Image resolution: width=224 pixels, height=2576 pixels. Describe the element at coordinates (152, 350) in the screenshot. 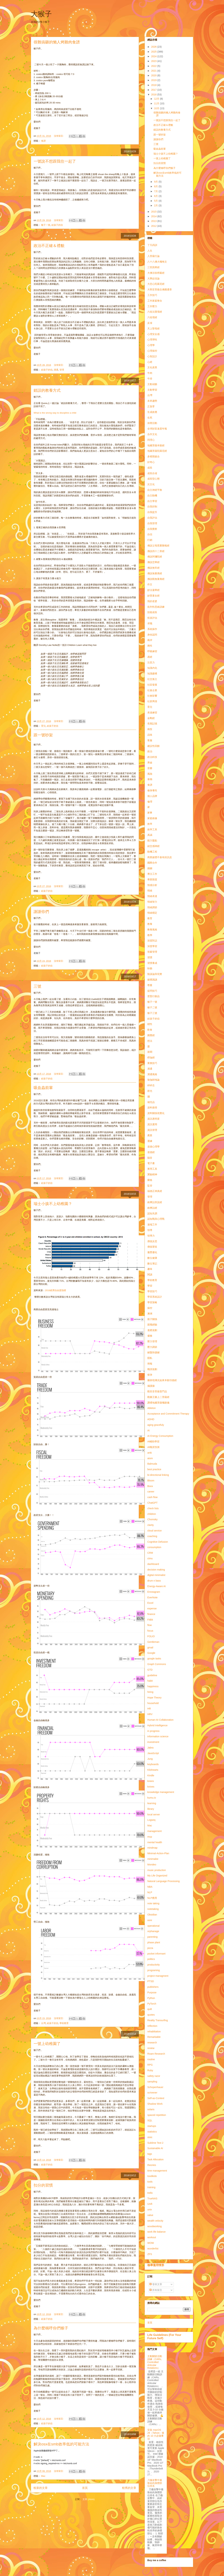

I see `心理操控` at that location.